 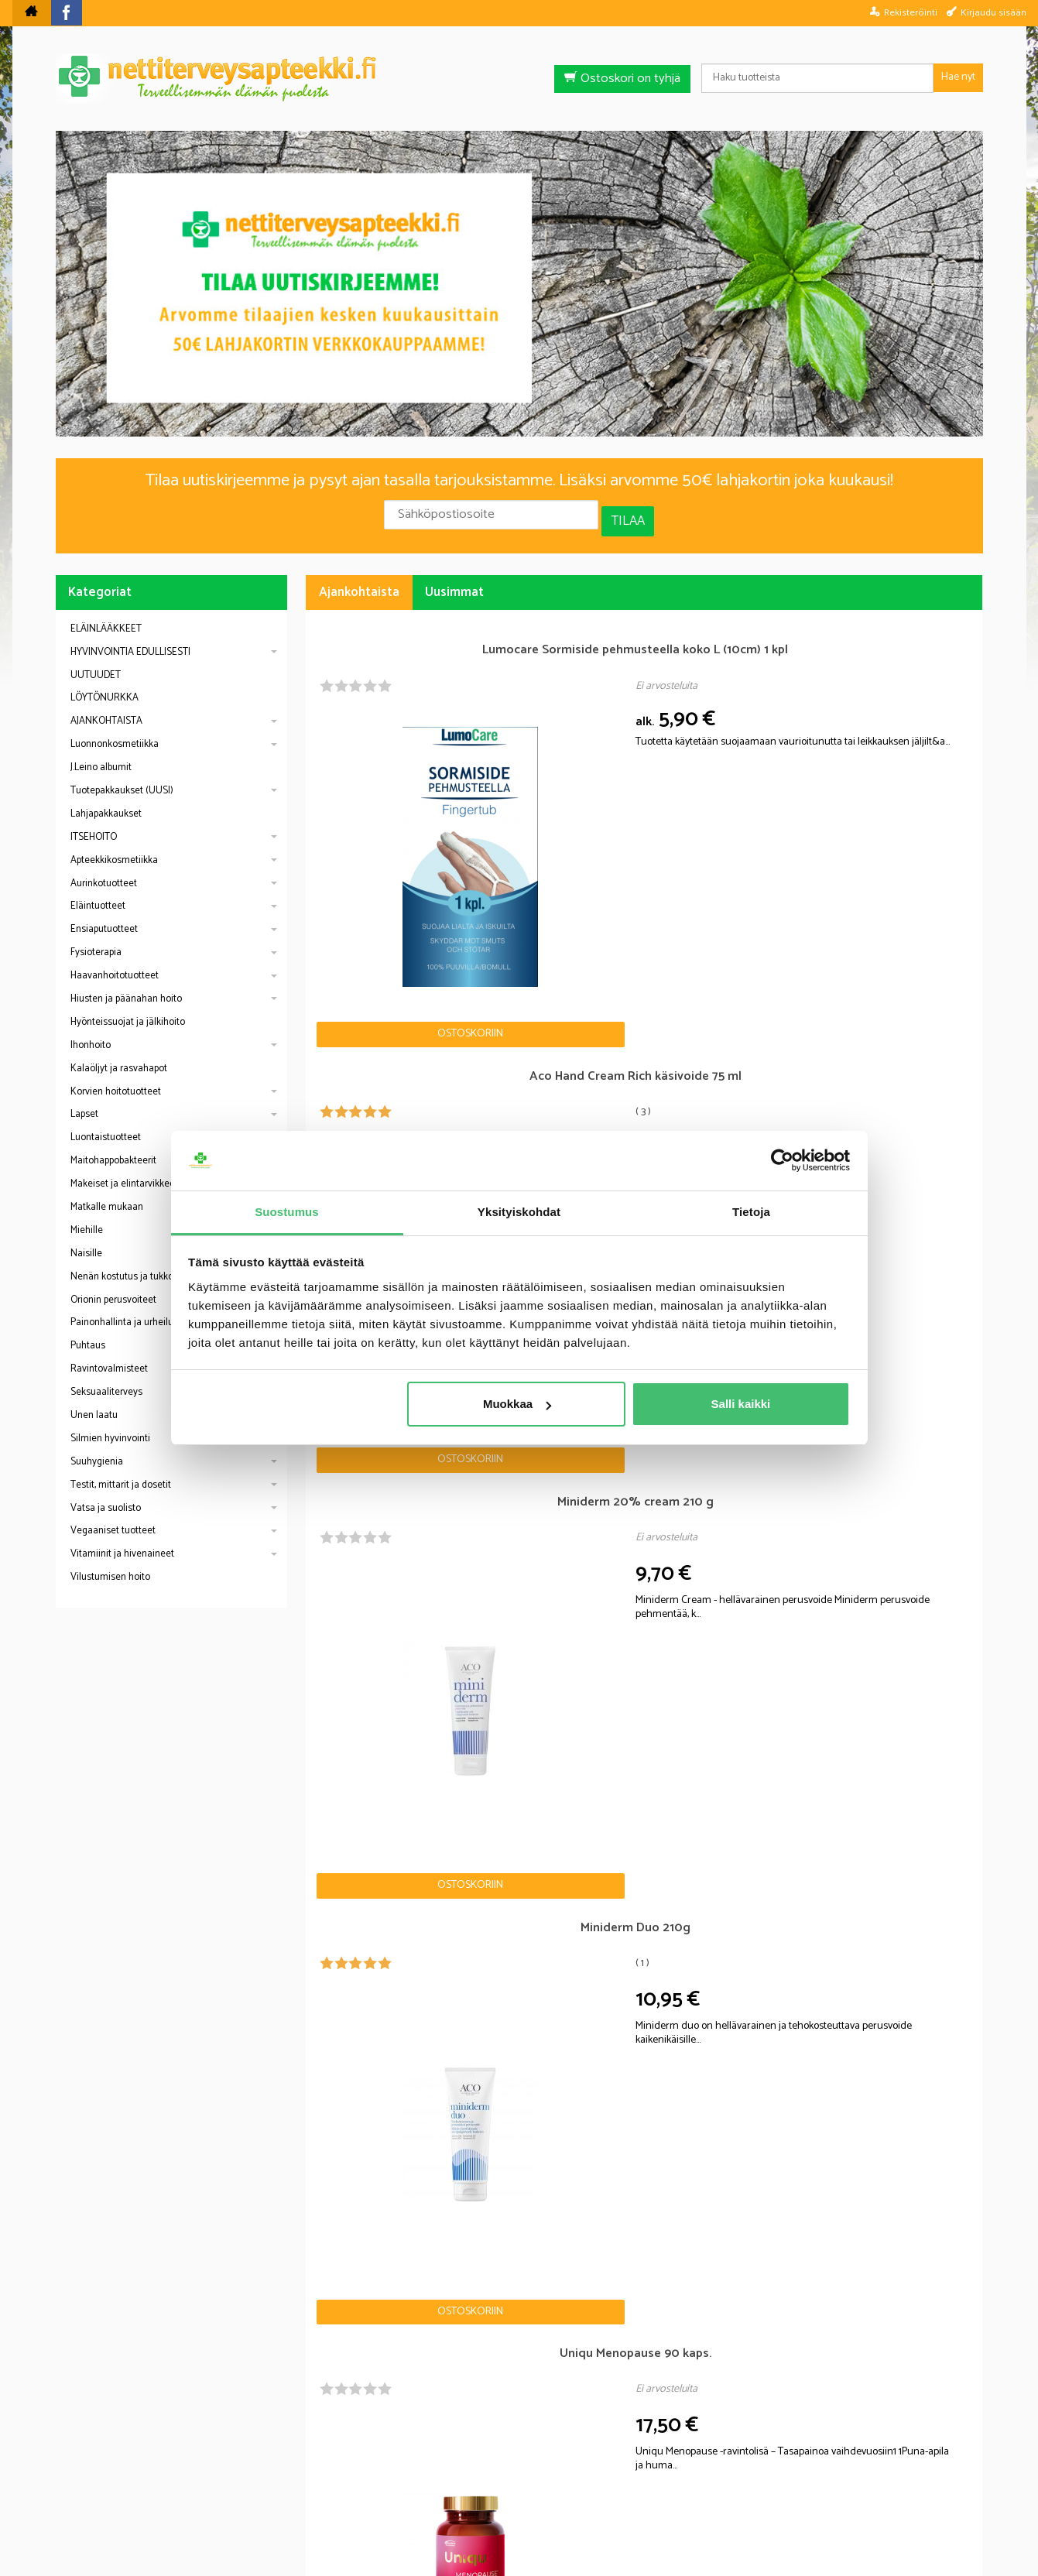 What do you see at coordinates (454, 579) in the screenshot?
I see `Uusimmat` at bounding box center [454, 579].